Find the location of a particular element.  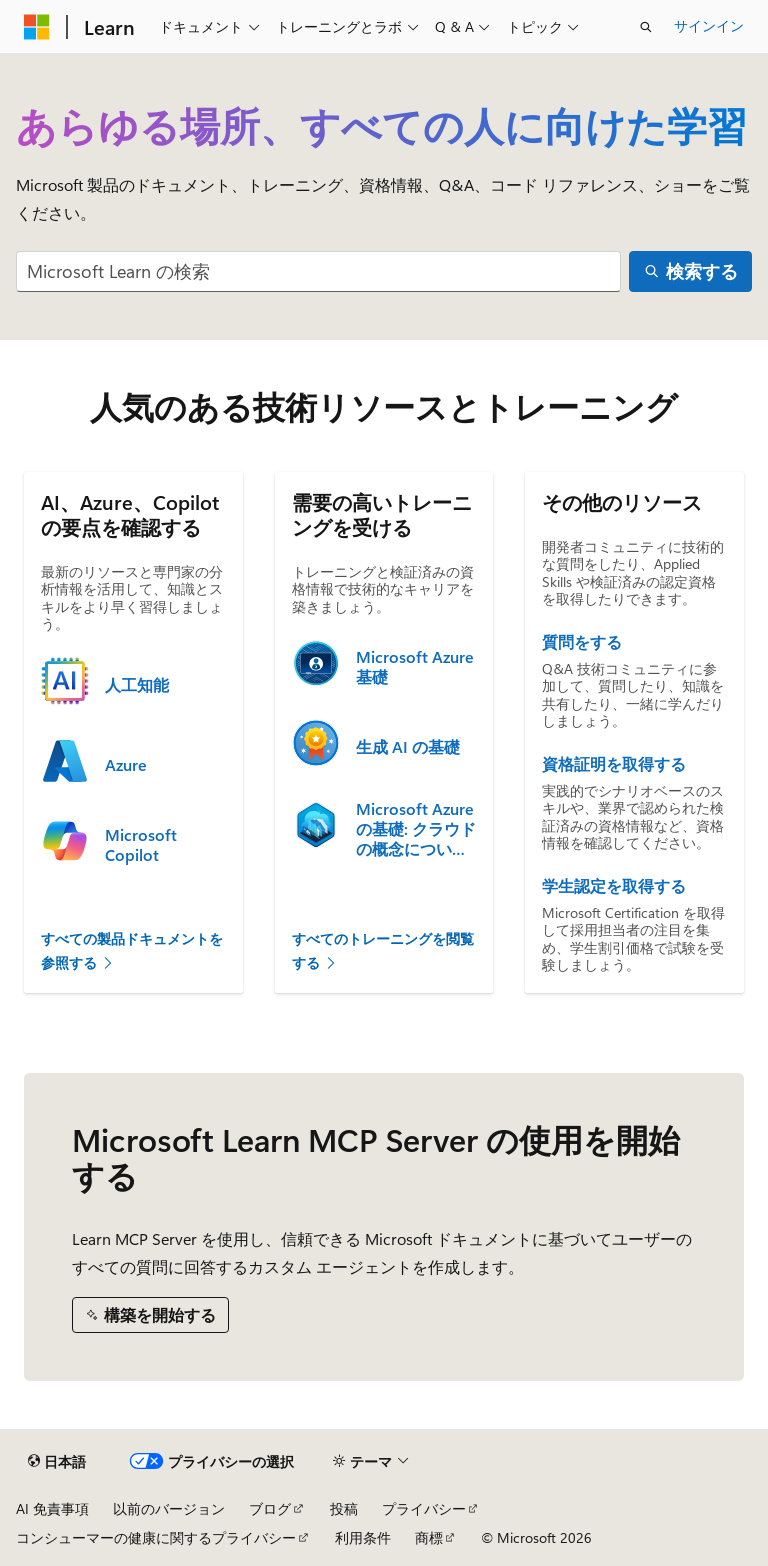

以前のバージョン is located at coordinates (169, 1508).